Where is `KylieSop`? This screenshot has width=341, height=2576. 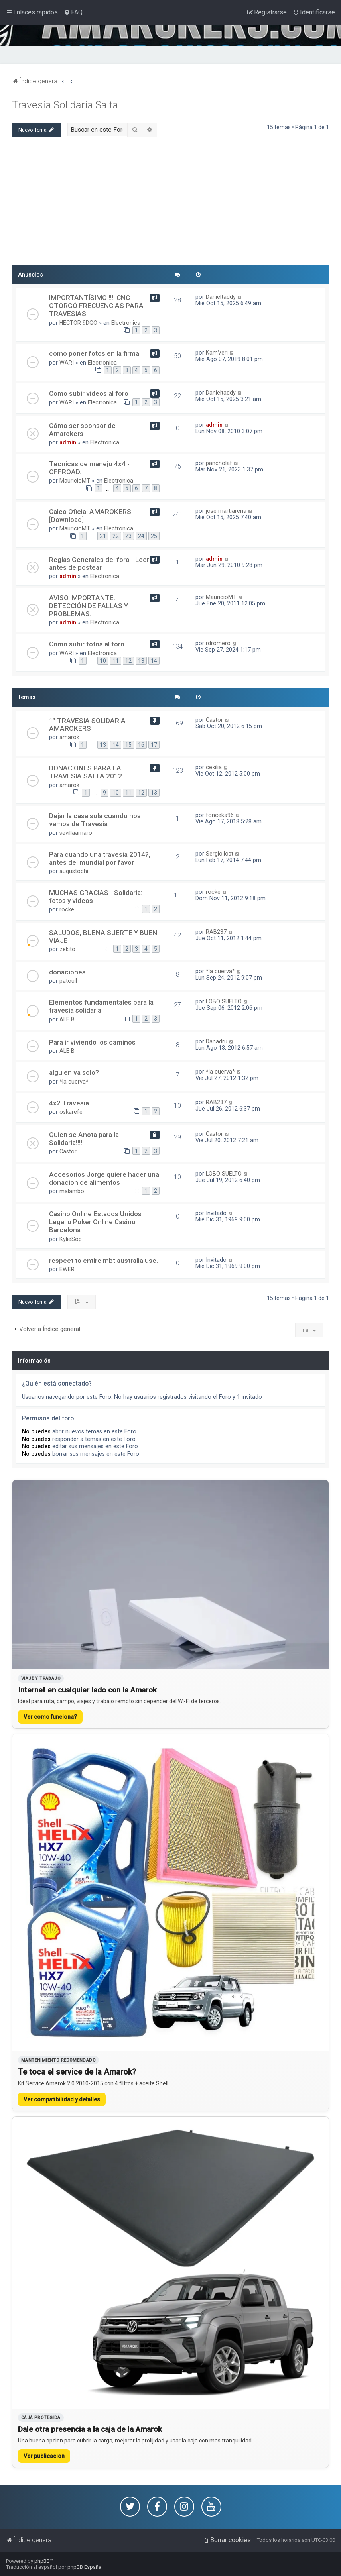
KylieSop is located at coordinates (70, 1239).